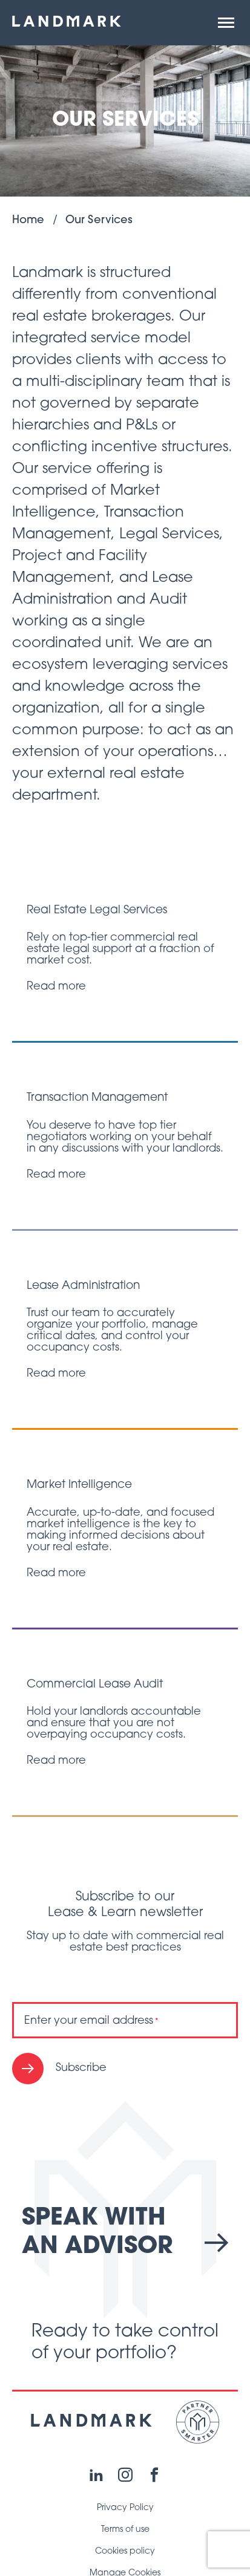  I want to click on [Read post "Commercial Lease Audit"], so click(125, 1723).